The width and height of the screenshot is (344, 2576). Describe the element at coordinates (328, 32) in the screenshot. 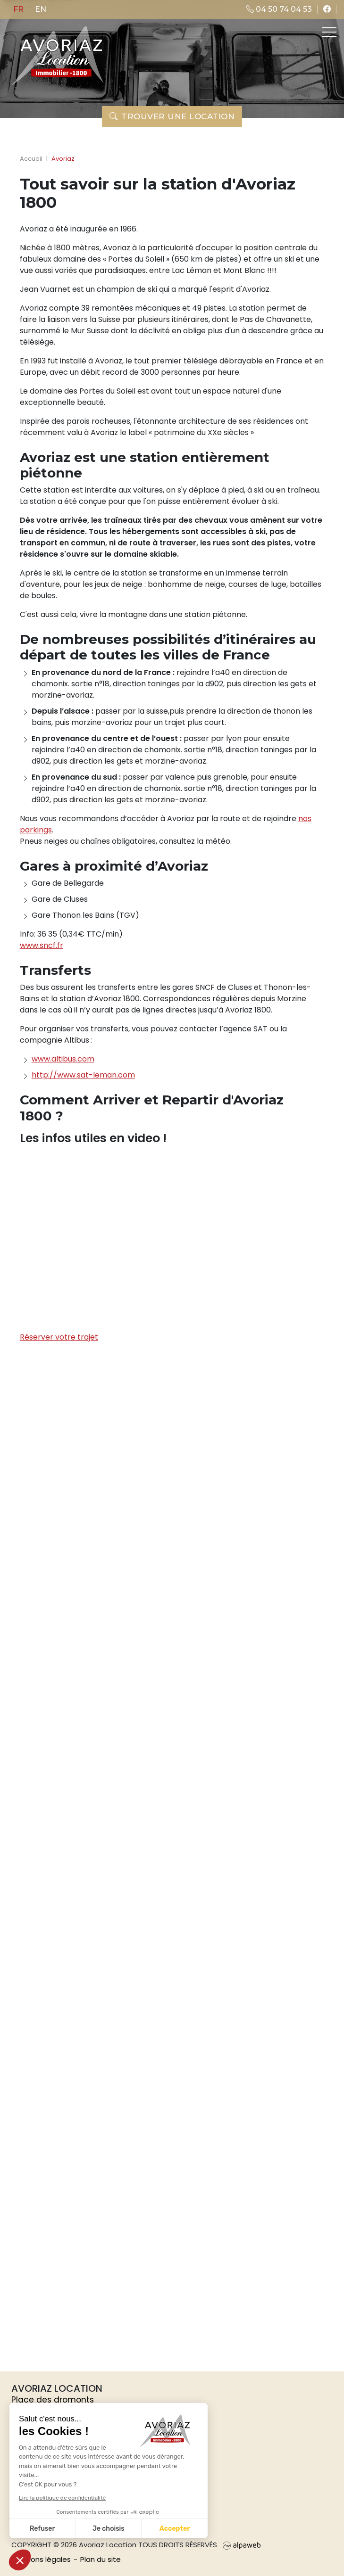

I see `[Toggle navigation]` at that location.